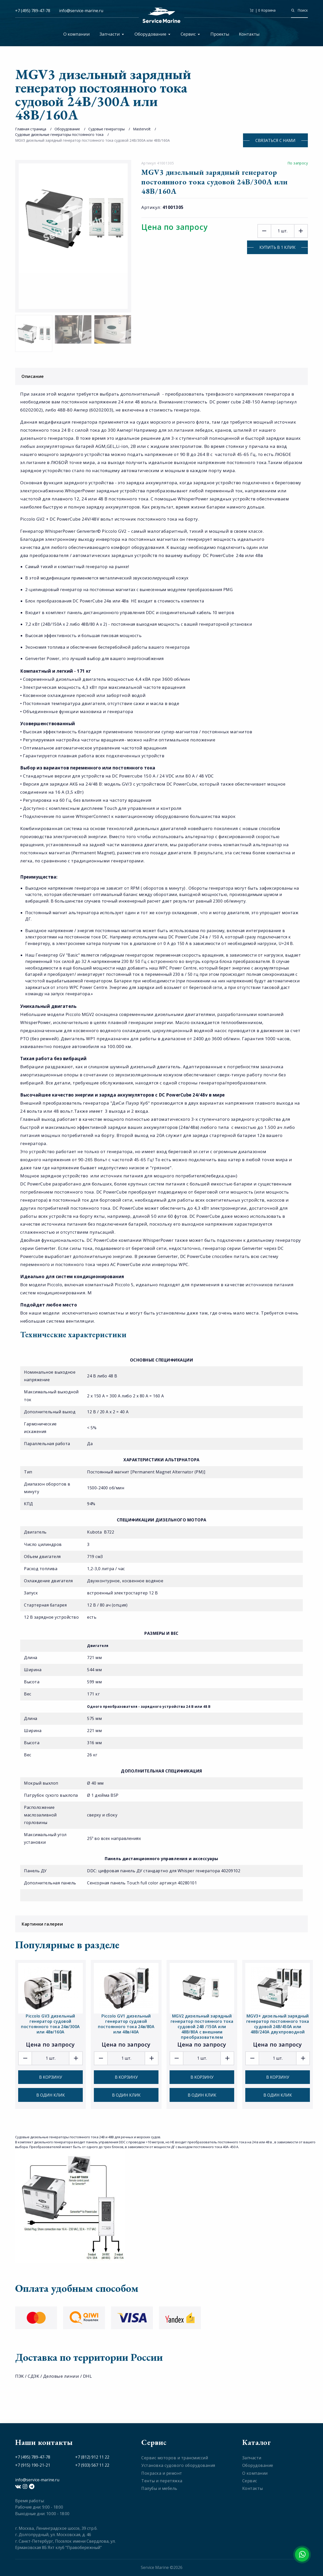 The height and width of the screenshot is (2576, 323). What do you see at coordinates (50, 2024) in the screenshot?
I see `Piccolo GV3 дизельный генератор судовой постоянного тока 24в/300А или 48в/160А` at bounding box center [50, 2024].